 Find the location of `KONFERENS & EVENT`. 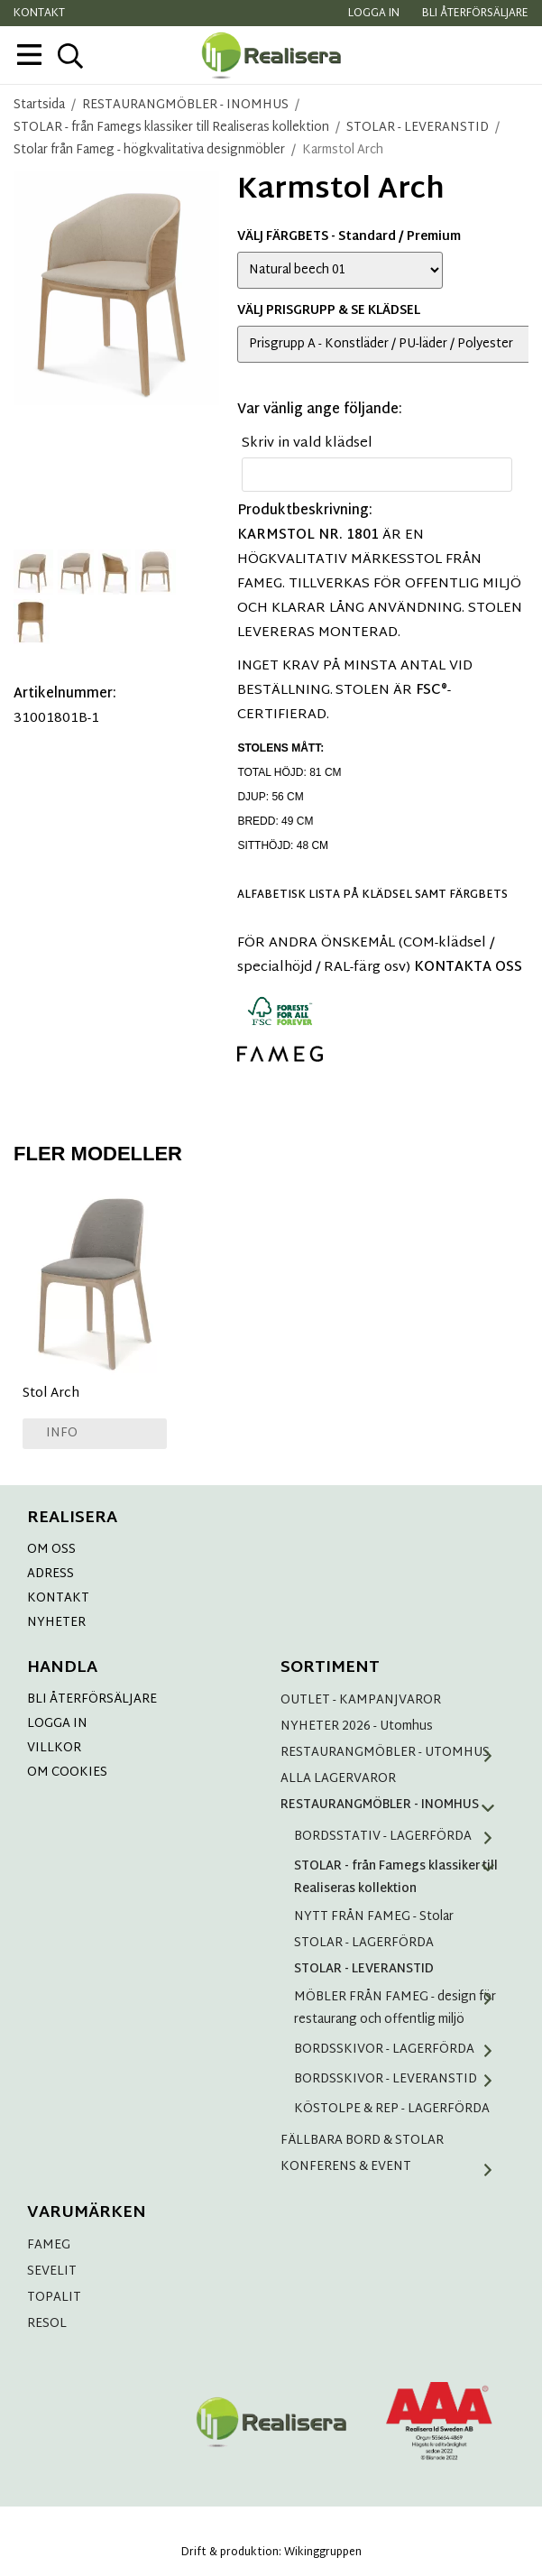

KONFERENS & EVENT is located at coordinates (393, 2167).